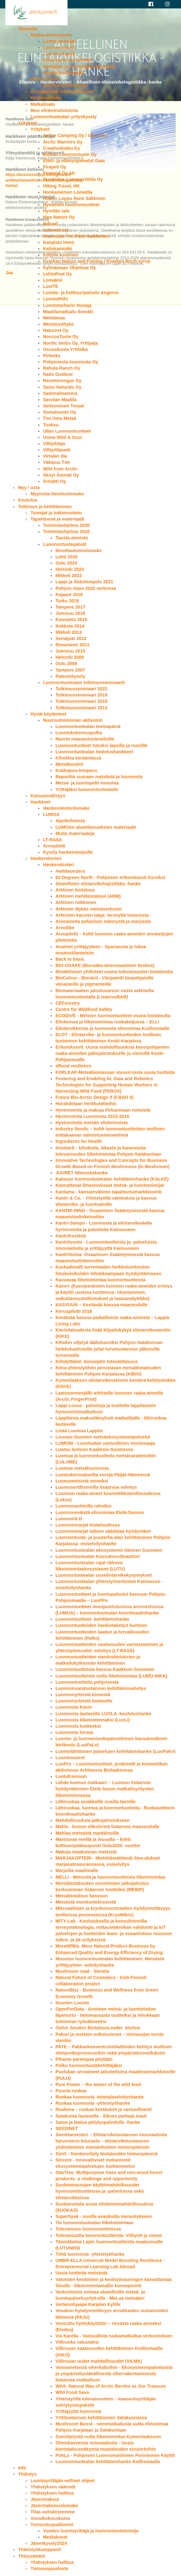 This screenshot has width=181, height=2576. What do you see at coordinates (87, 2304) in the screenshot?
I see `Vertaisohjaajia Karjalan Kylille` at bounding box center [87, 2304].